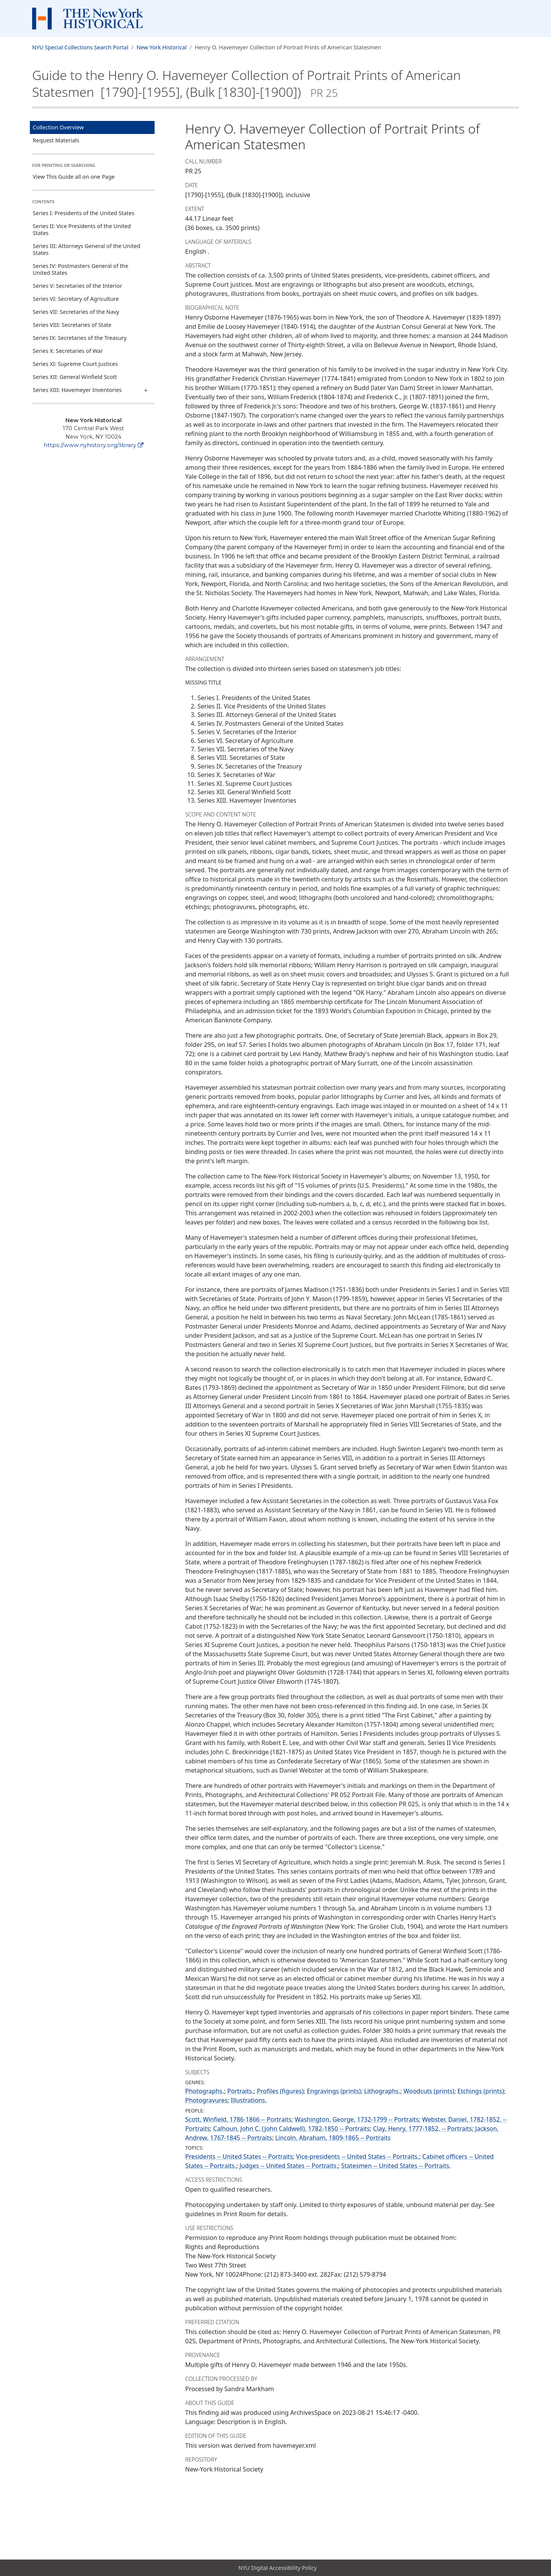 Image resolution: width=551 pixels, height=2576 pixels. I want to click on Collection Overview, so click(58, 127).